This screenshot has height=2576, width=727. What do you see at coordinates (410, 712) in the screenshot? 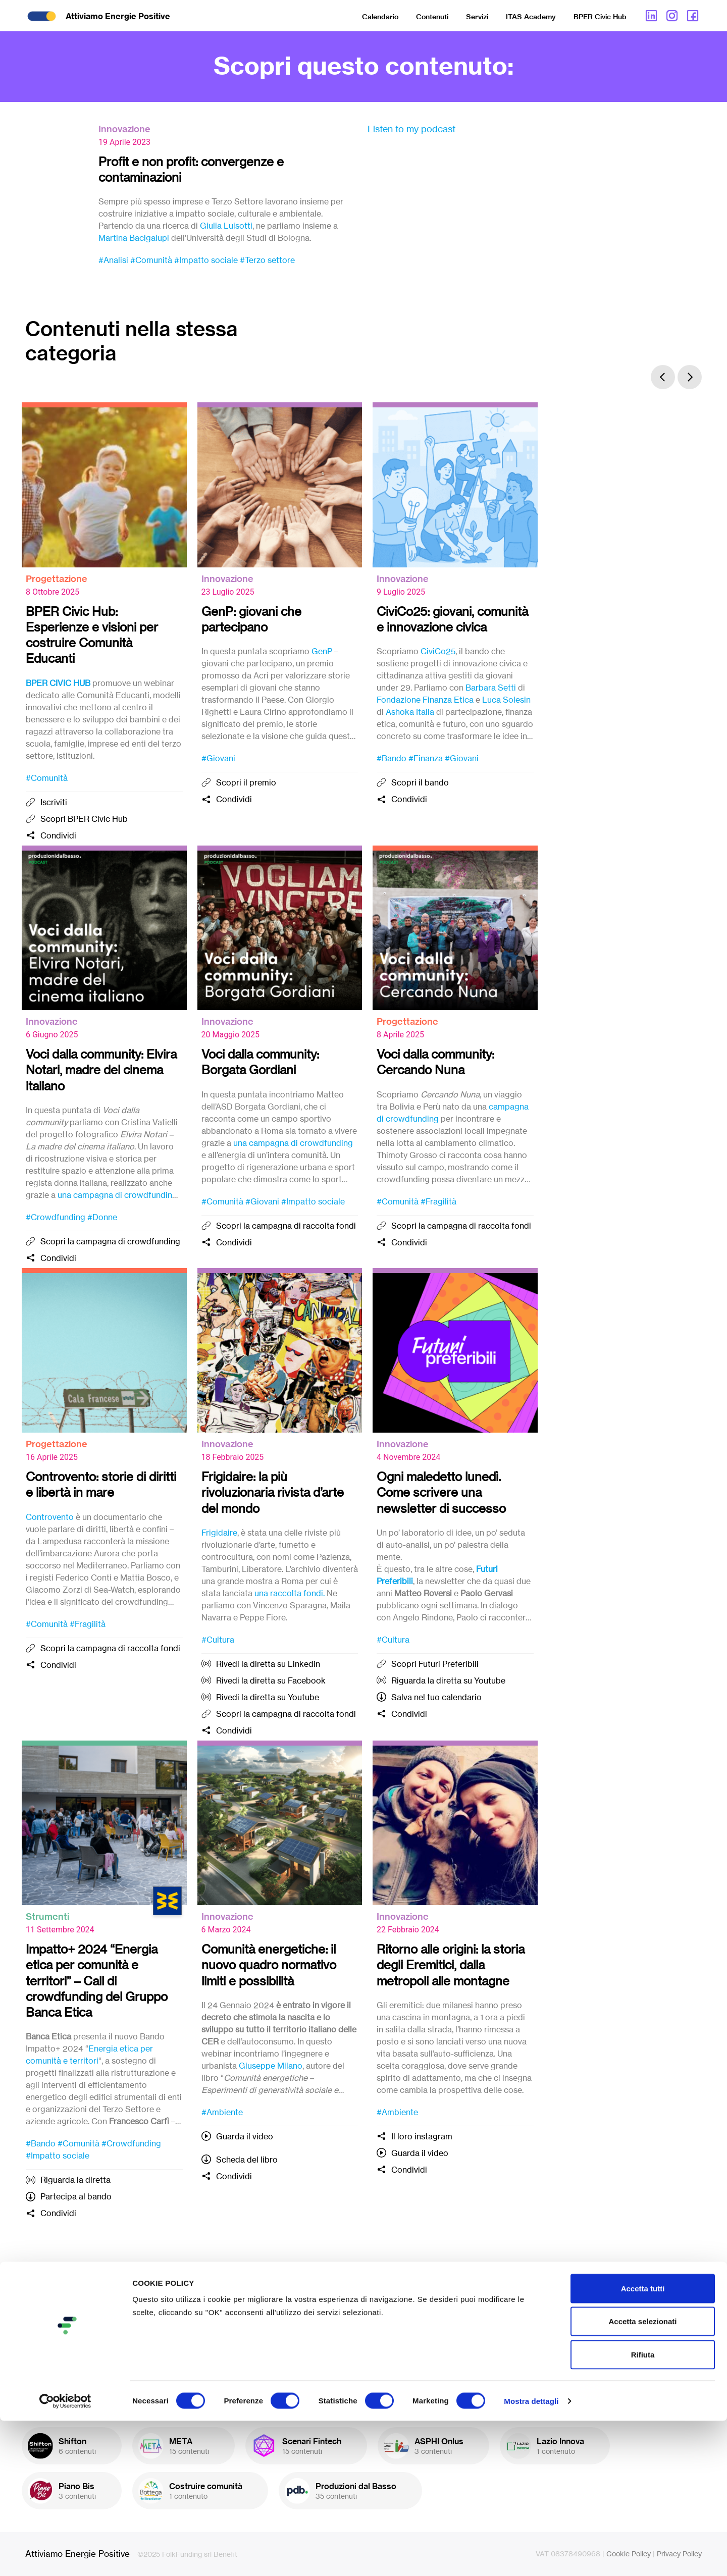
I see `Ashoka Italia` at bounding box center [410, 712].